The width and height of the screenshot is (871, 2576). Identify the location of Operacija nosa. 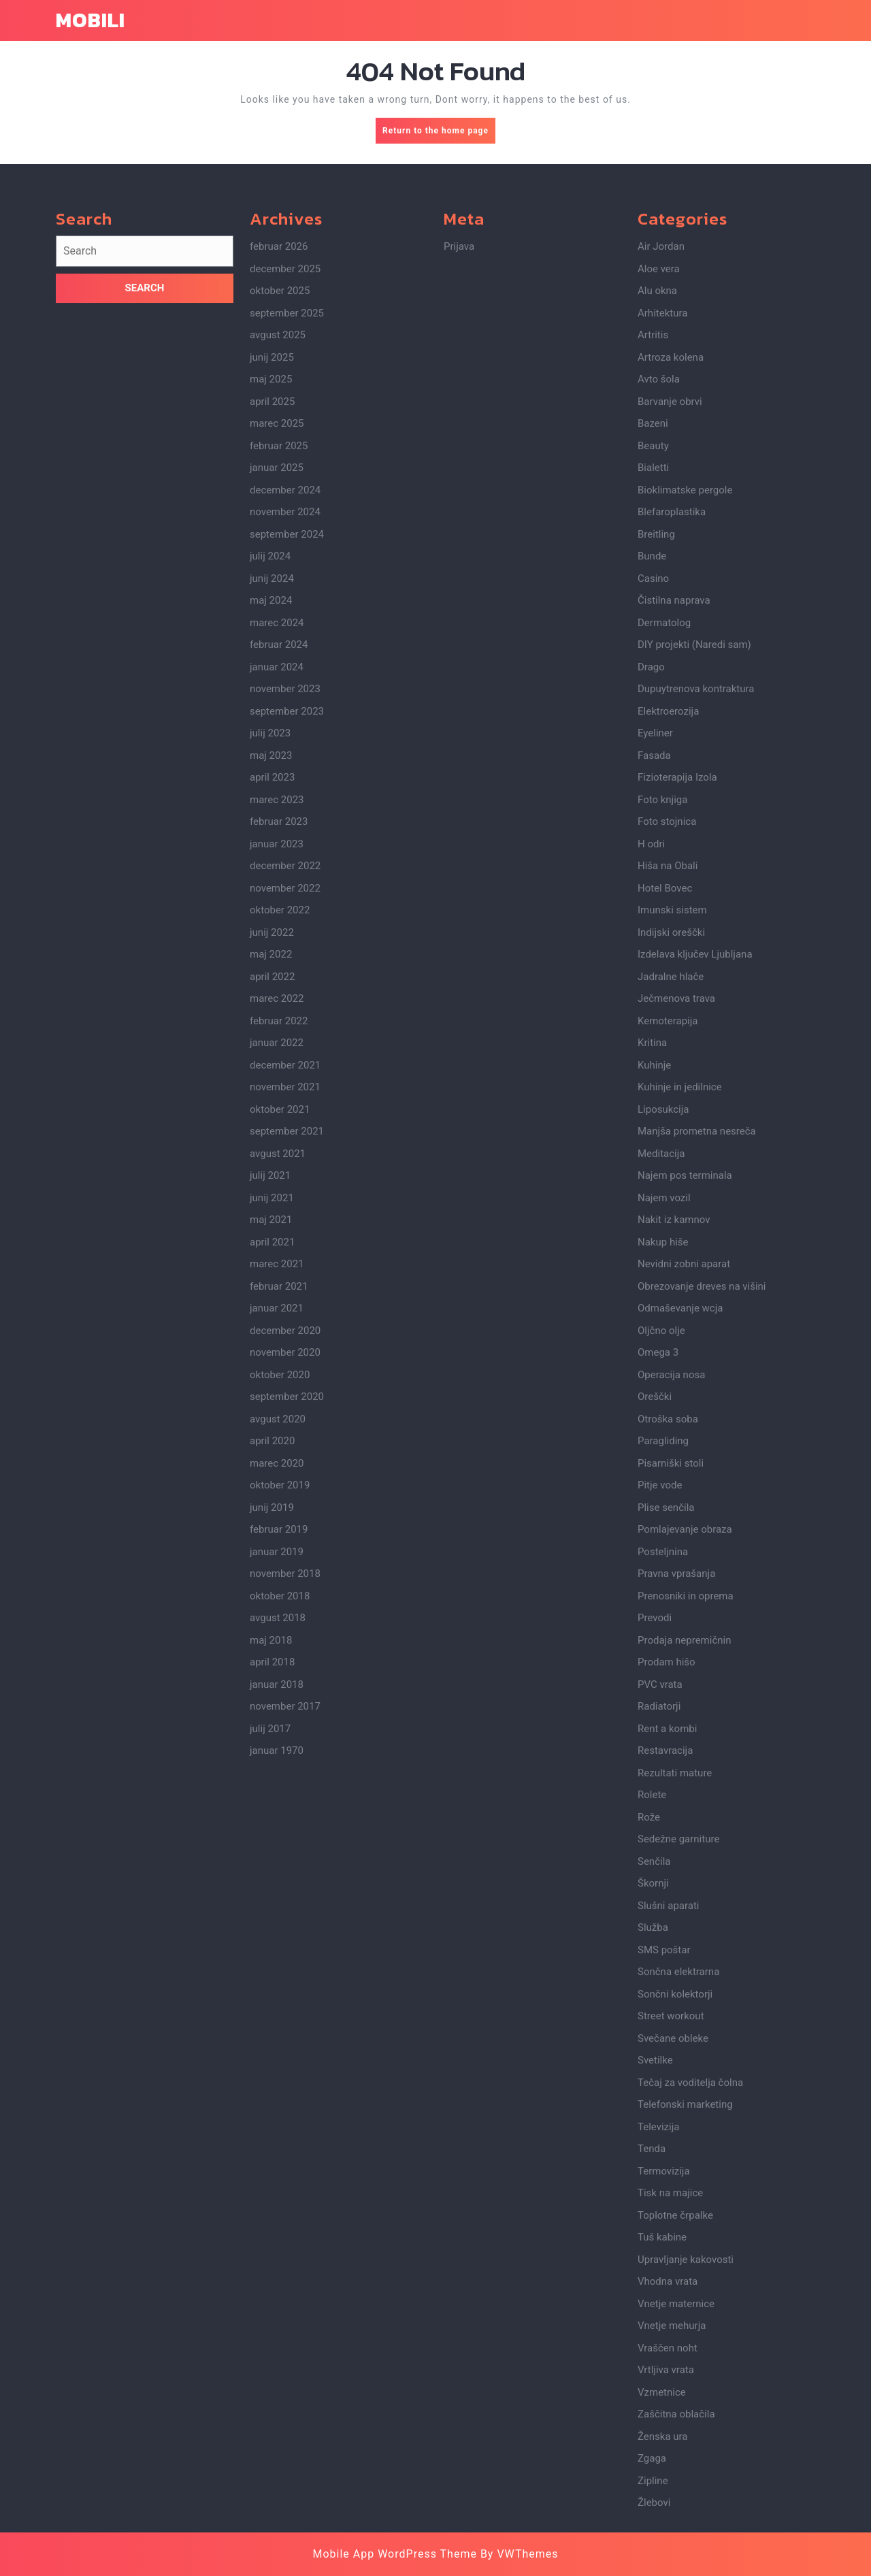
(671, 1591).